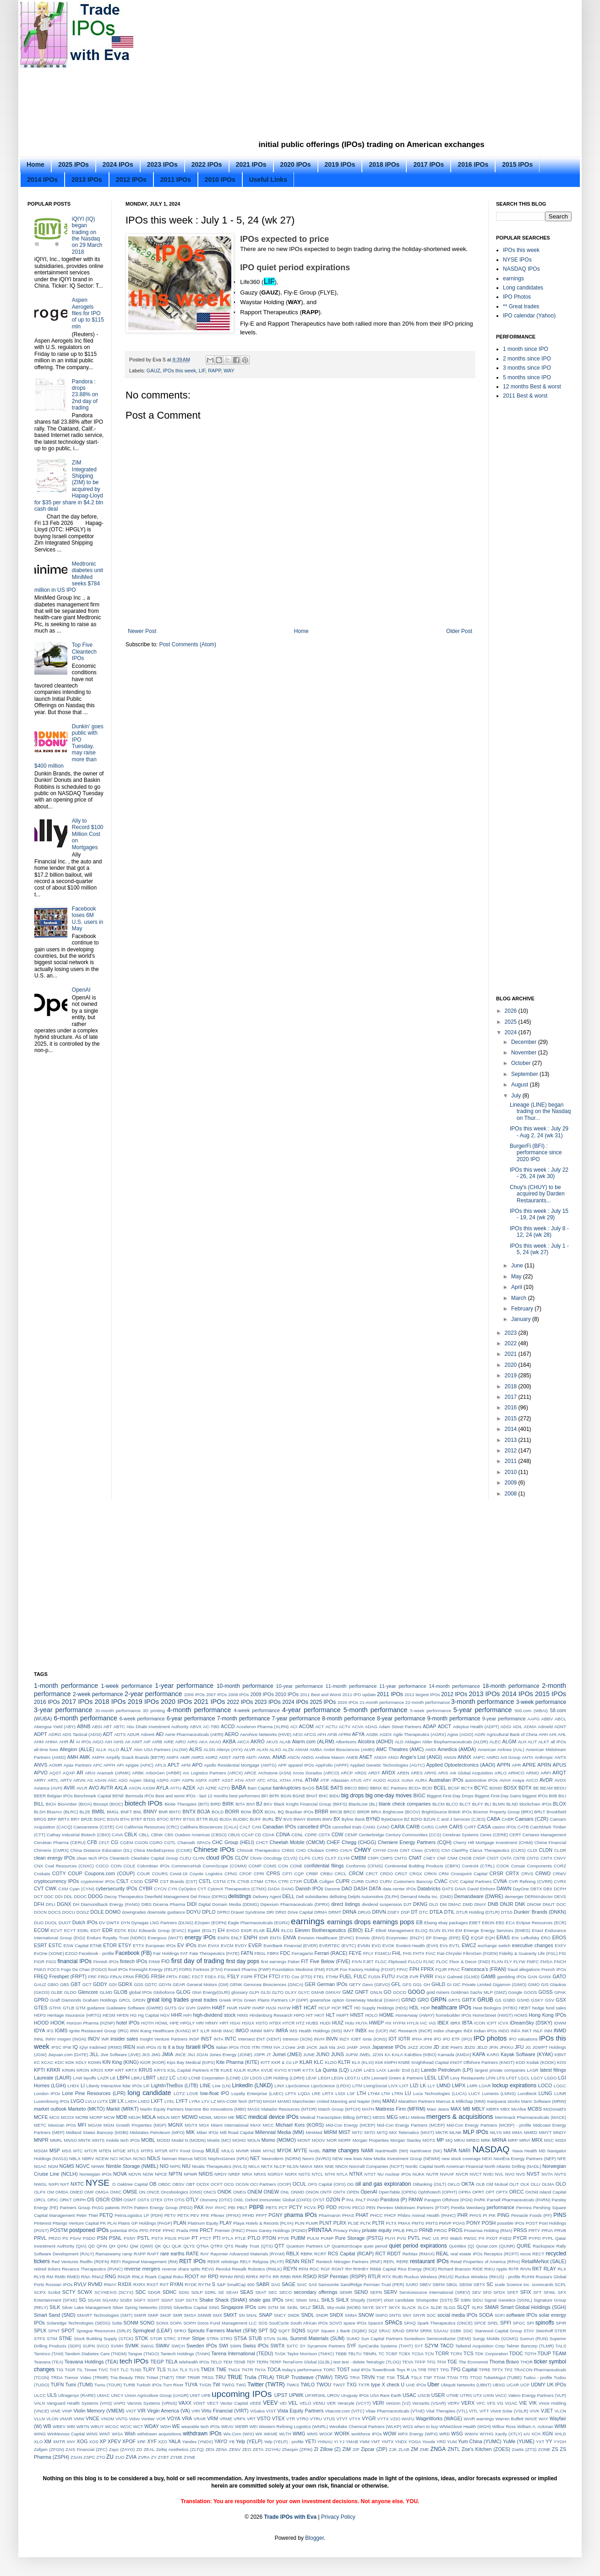 The width and height of the screenshot is (600, 2576). I want to click on ASRT, so click(214, 1780).